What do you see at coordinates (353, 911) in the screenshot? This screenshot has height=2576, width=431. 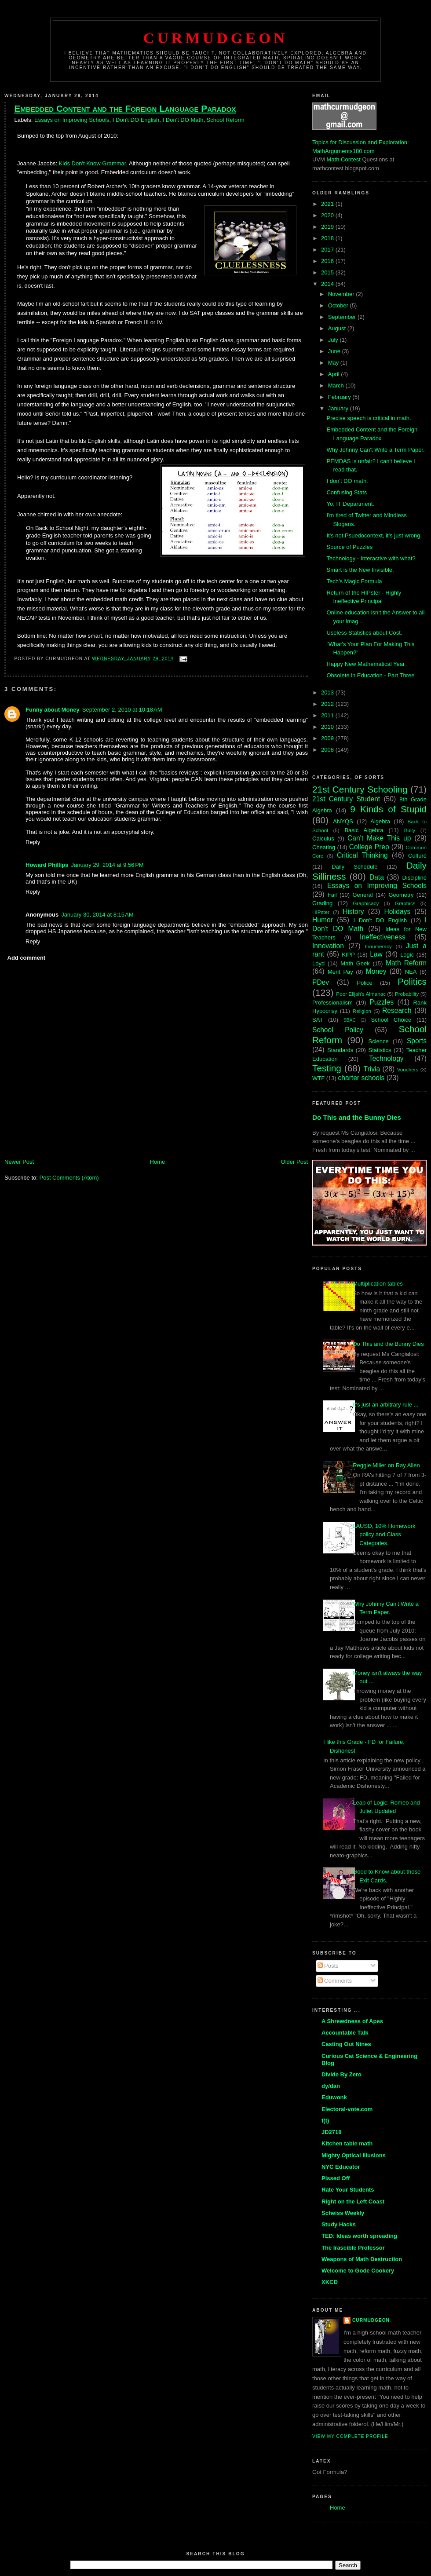 I see `History` at bounding box center [353, 911].